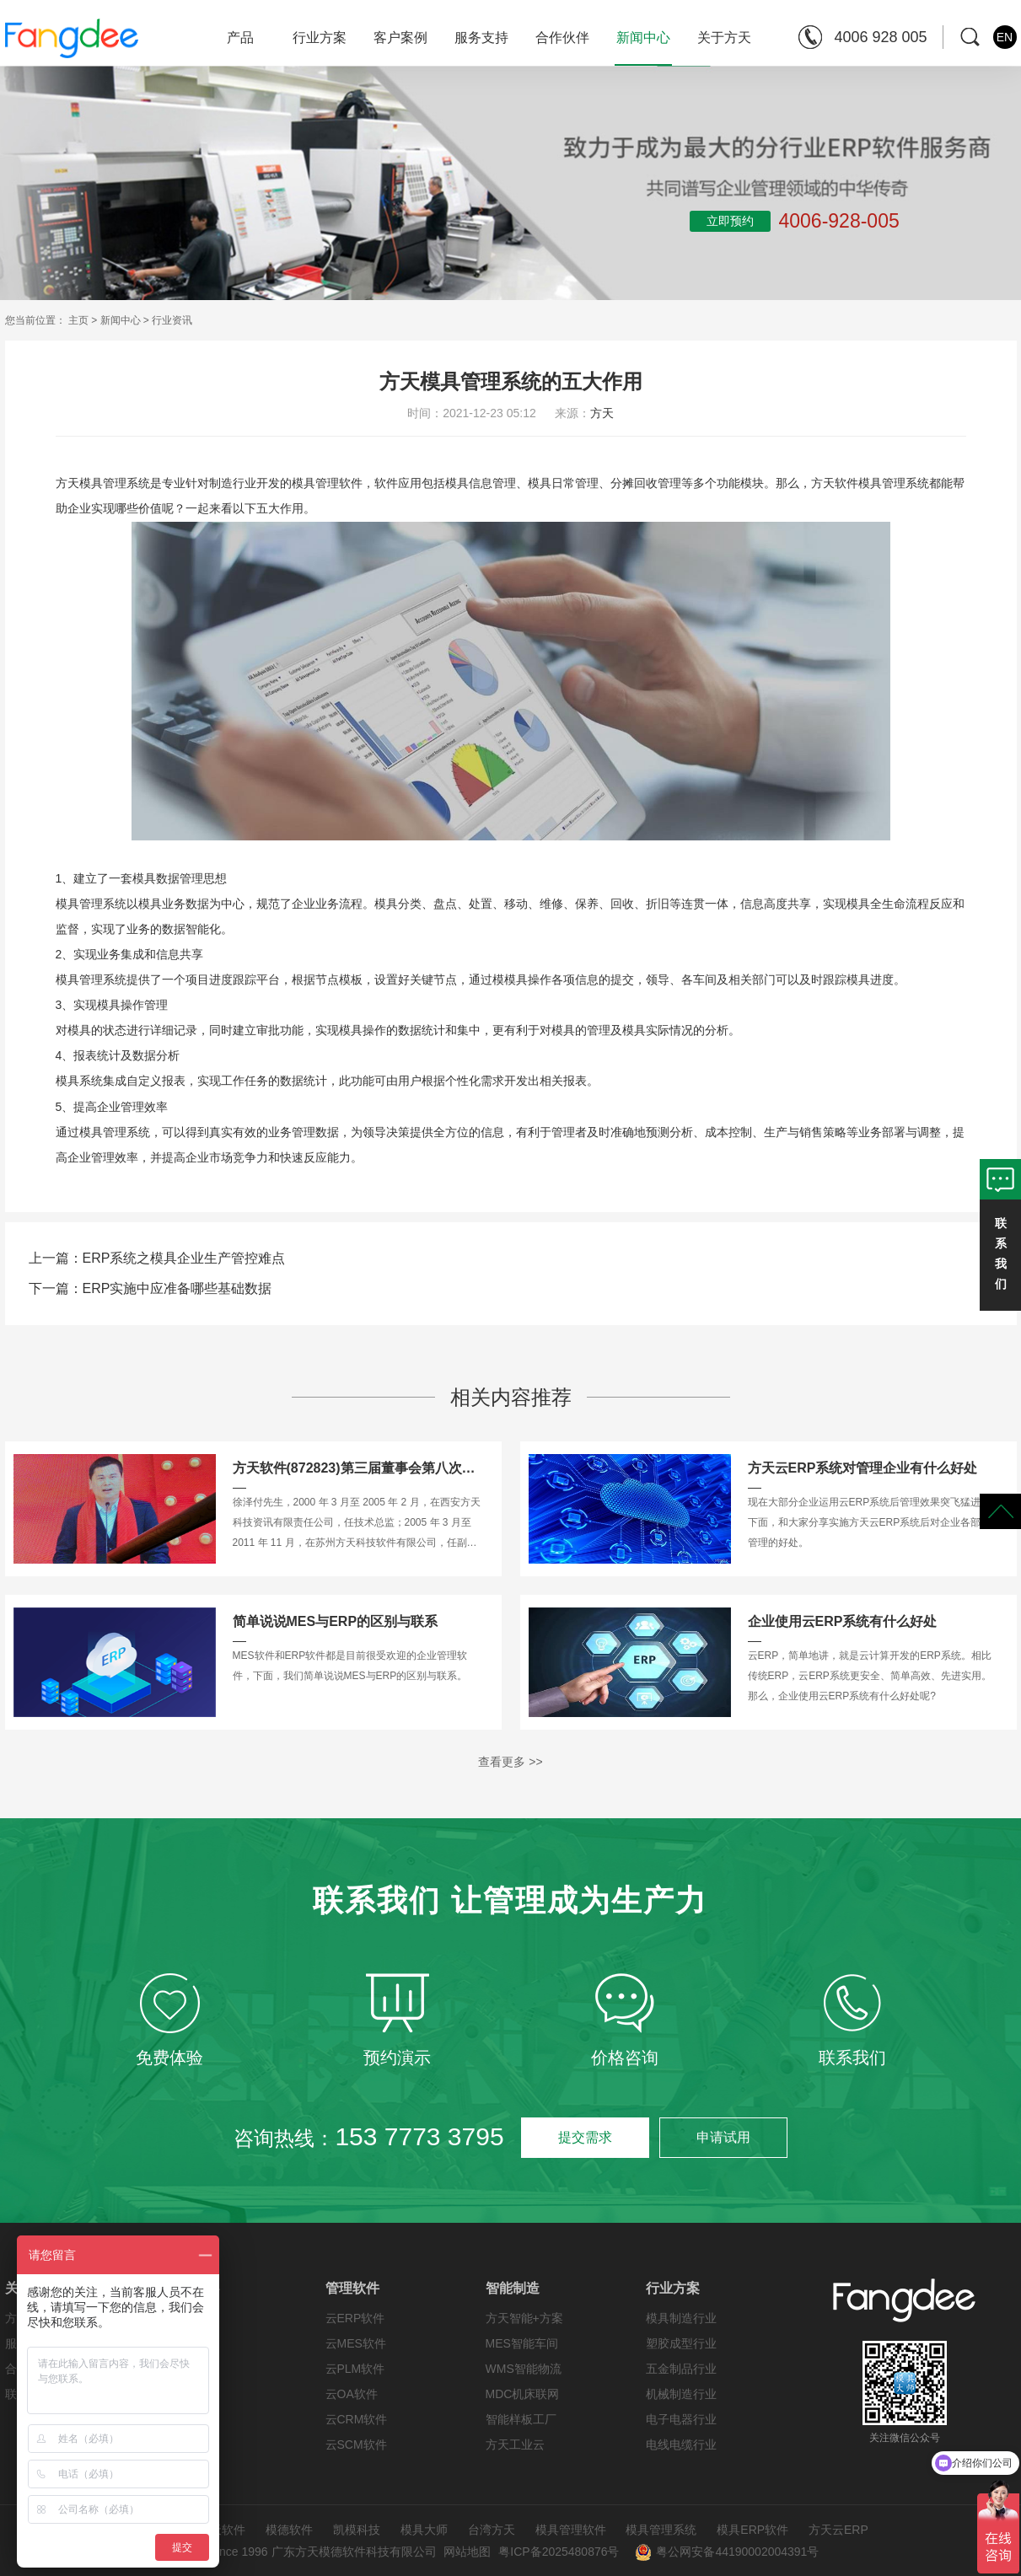  I want to click on 电子电器行业, so click(681, 2419).